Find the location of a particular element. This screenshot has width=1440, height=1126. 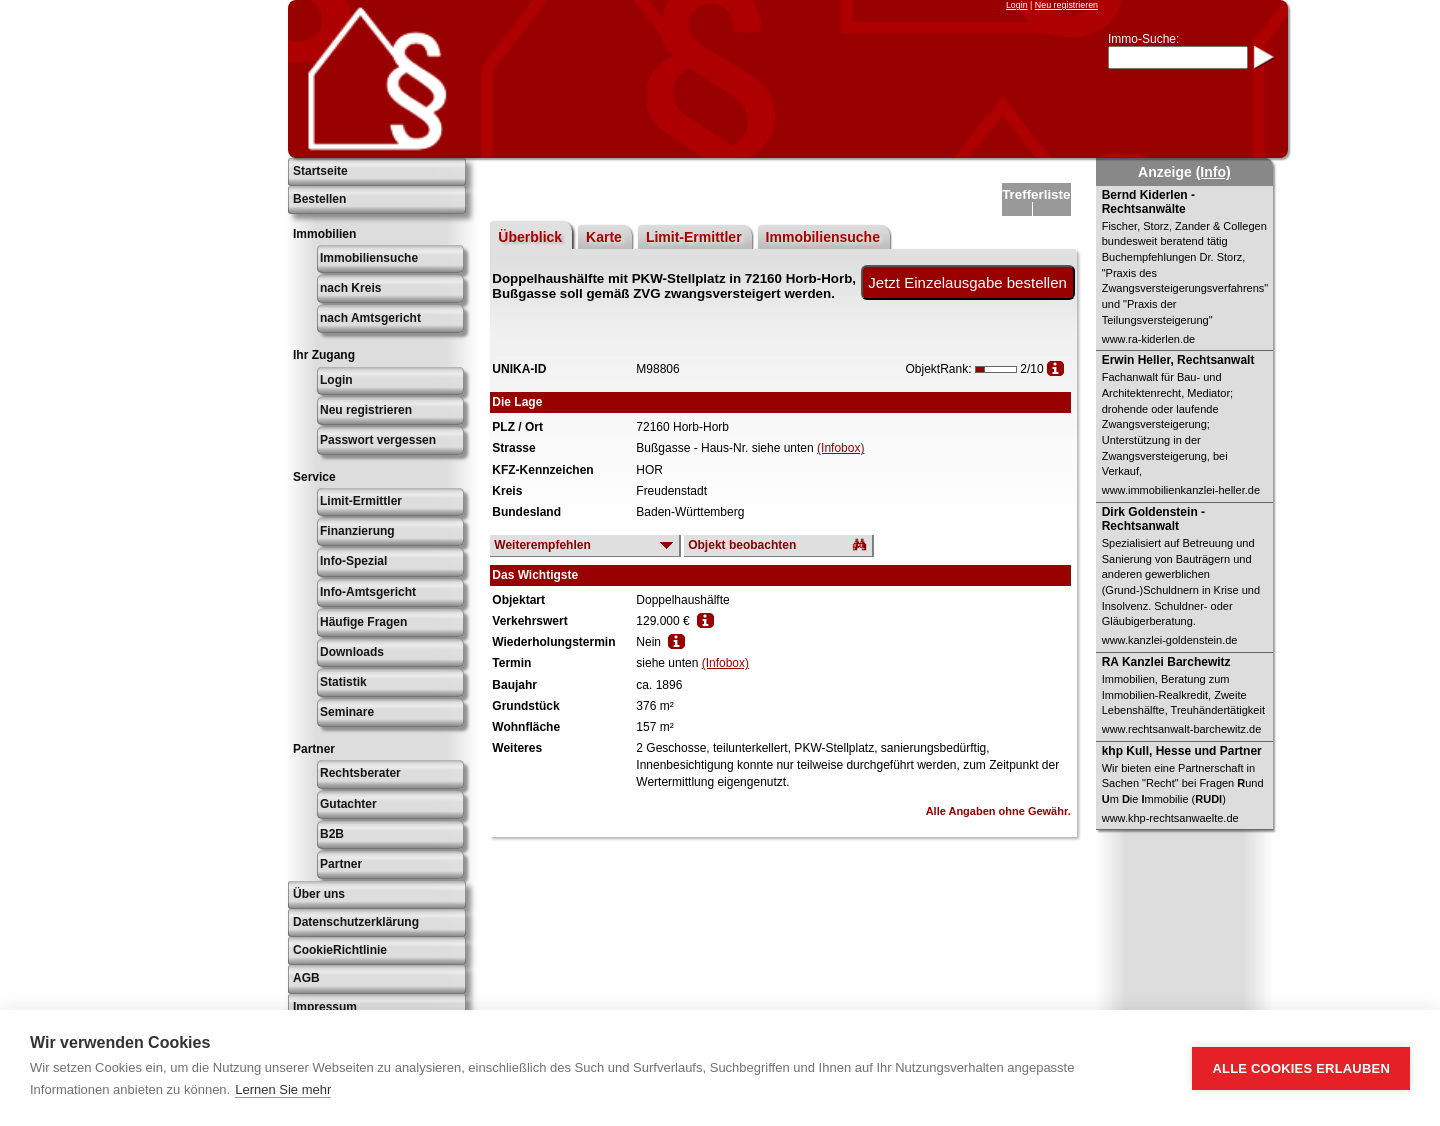

Karte is located at coordinates (604, 237).